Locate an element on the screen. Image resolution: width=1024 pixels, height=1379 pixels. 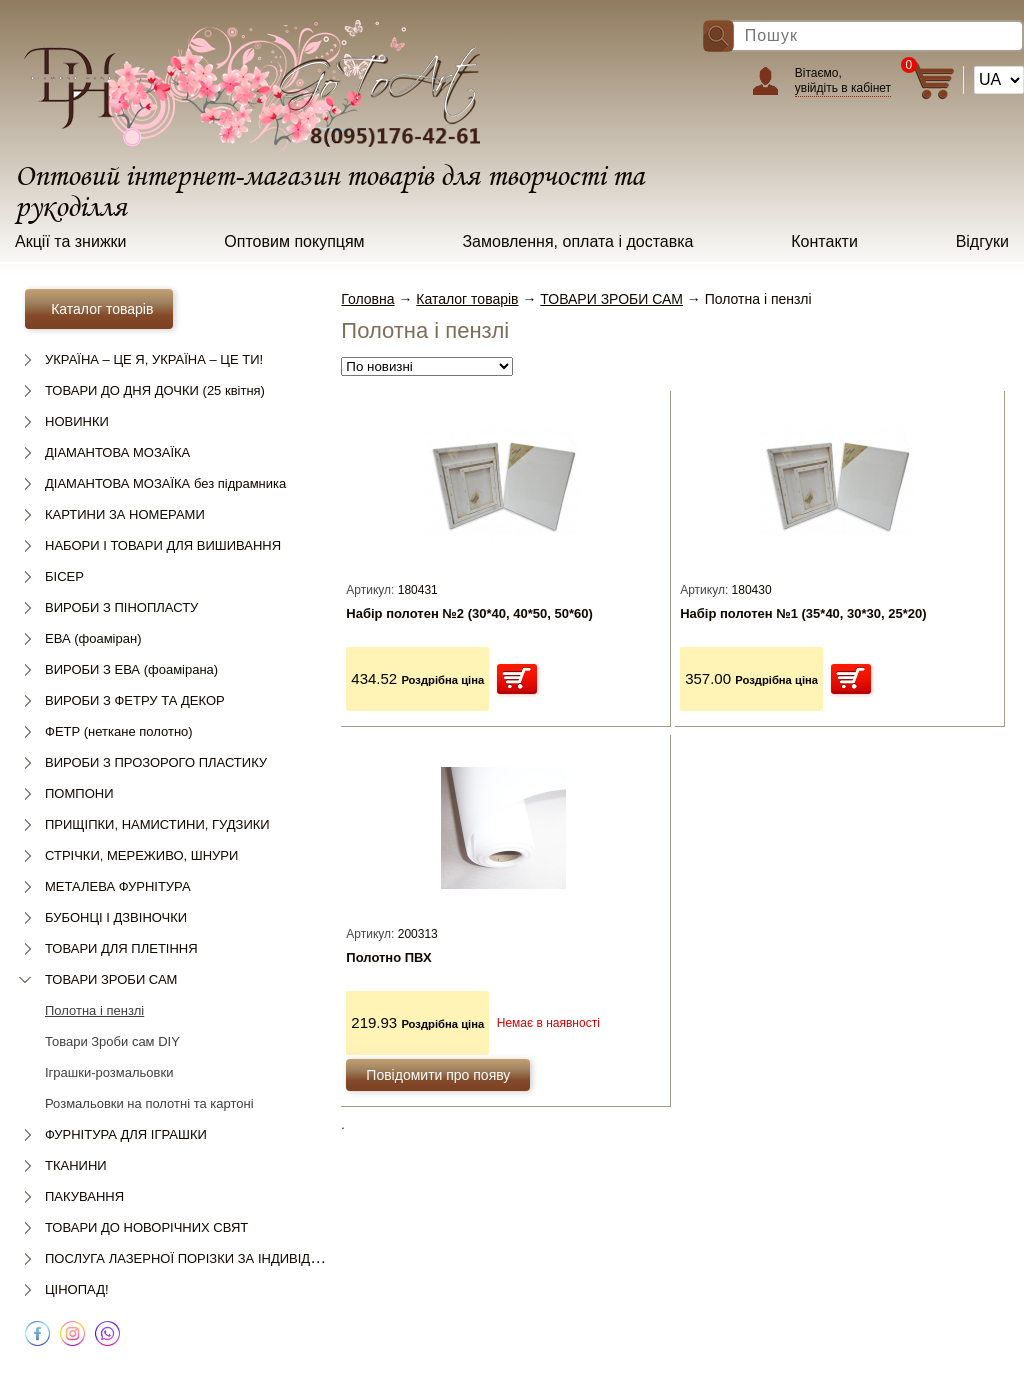
УКРАЇНА – ЦЕ Я, УКРАЇНА – ЦЕ ТИ! is located at coordinates (154, 359).